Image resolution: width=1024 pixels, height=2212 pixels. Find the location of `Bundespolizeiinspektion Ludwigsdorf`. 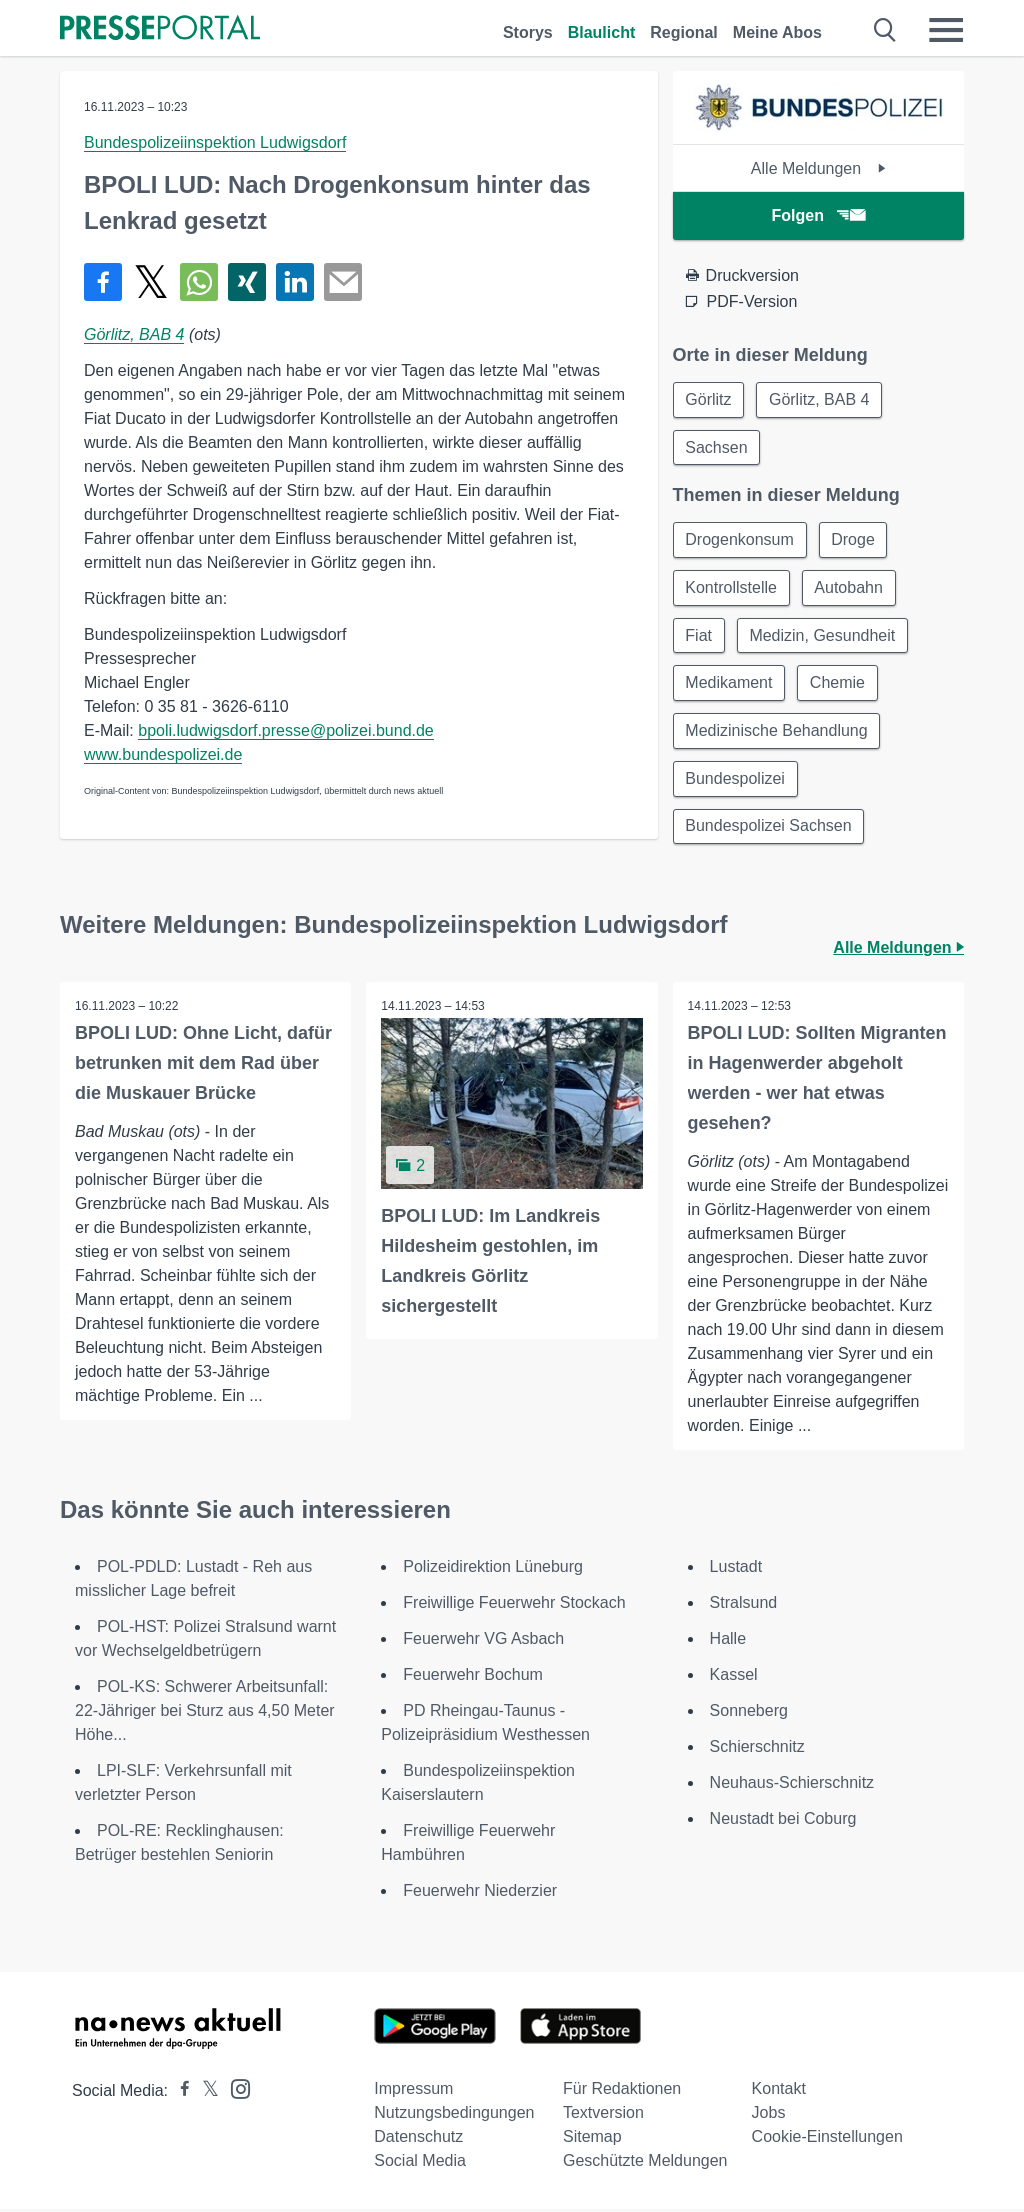

Bundespolizeiinspektion Ludwigsdorf is located at coordinates (215, 142).